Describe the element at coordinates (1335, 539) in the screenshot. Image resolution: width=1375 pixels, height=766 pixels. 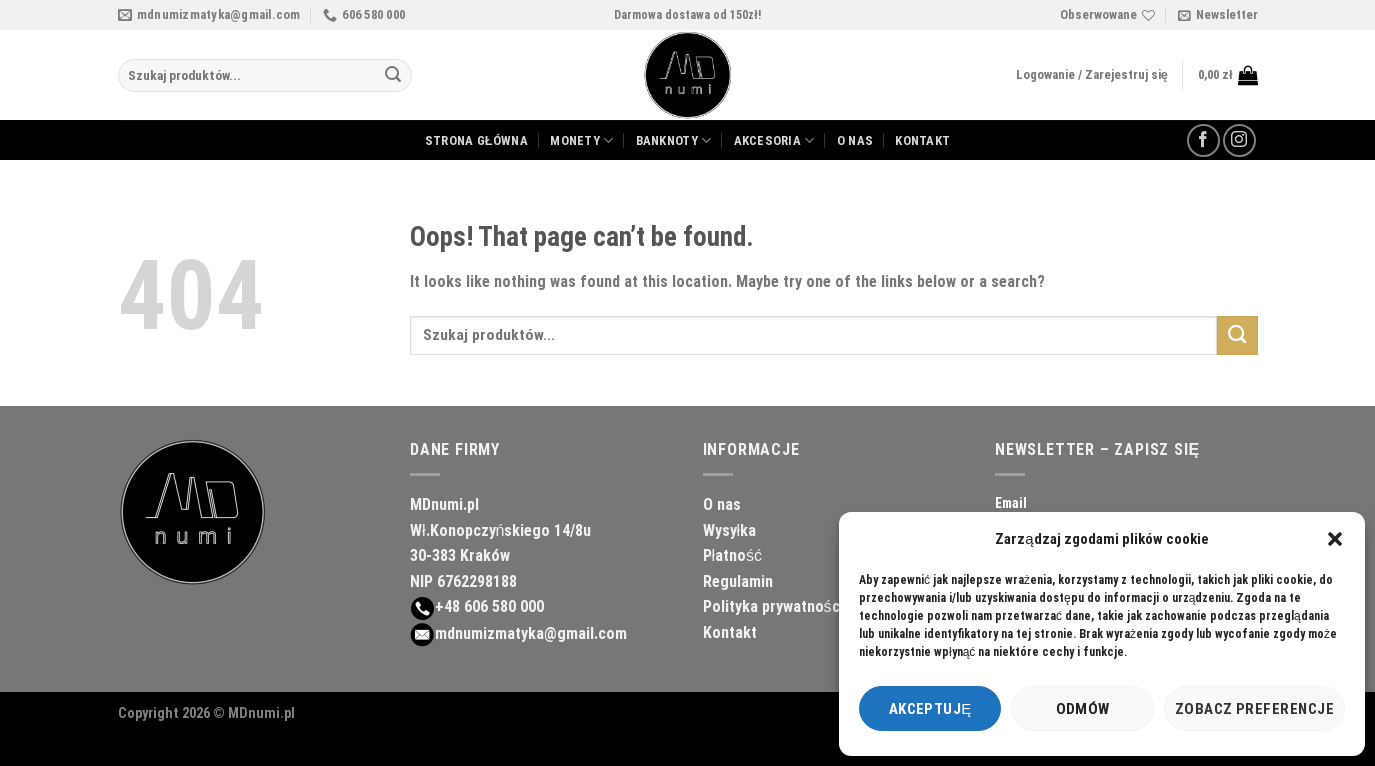
I see `[button]` at that location.